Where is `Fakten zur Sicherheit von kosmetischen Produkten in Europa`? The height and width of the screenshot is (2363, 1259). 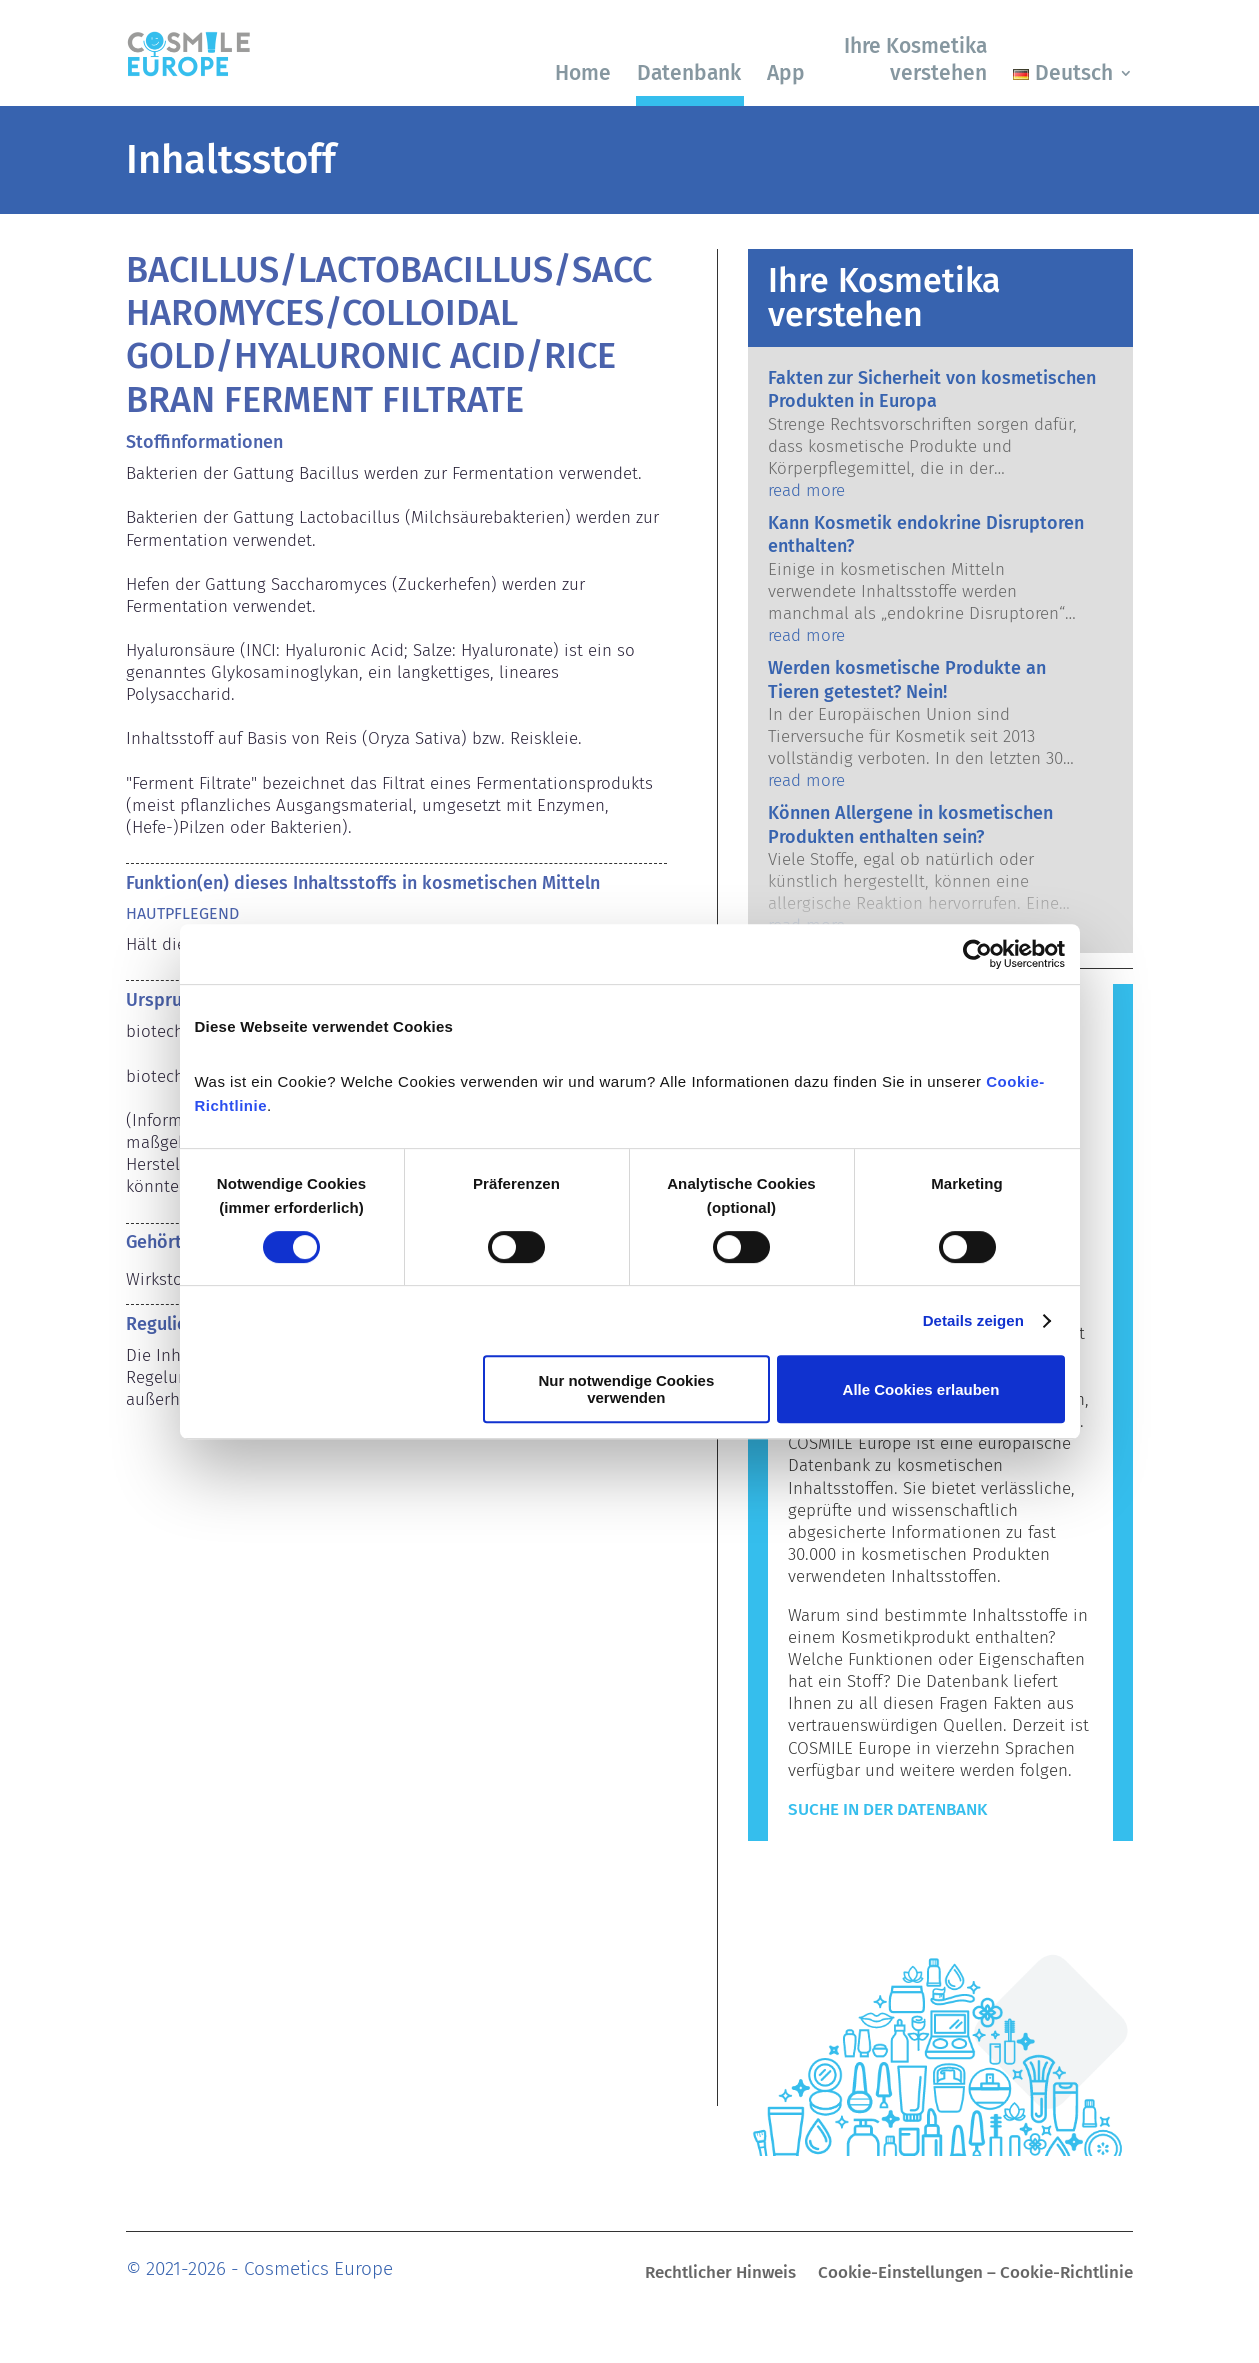 Fakten zur Sicherheit von kosmetischen Produkten in Europa is located at coordinates (932, 389).